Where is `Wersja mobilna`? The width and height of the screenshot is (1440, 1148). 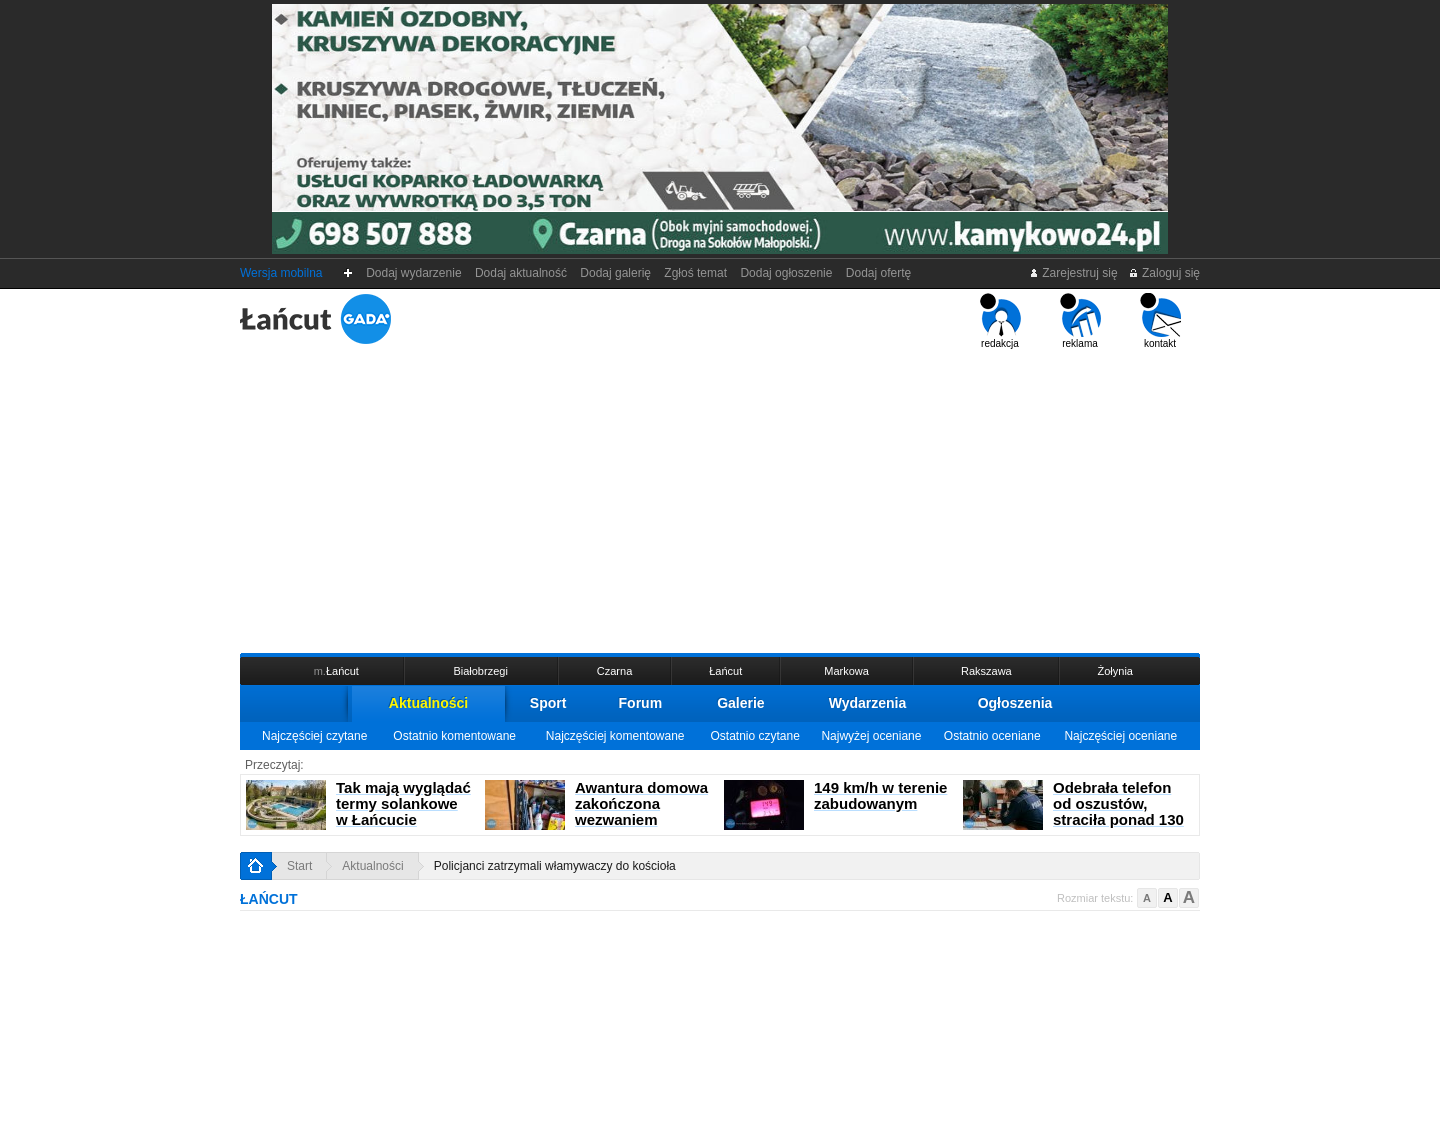
Wersja mobilna is located at coordinates (281, 273).